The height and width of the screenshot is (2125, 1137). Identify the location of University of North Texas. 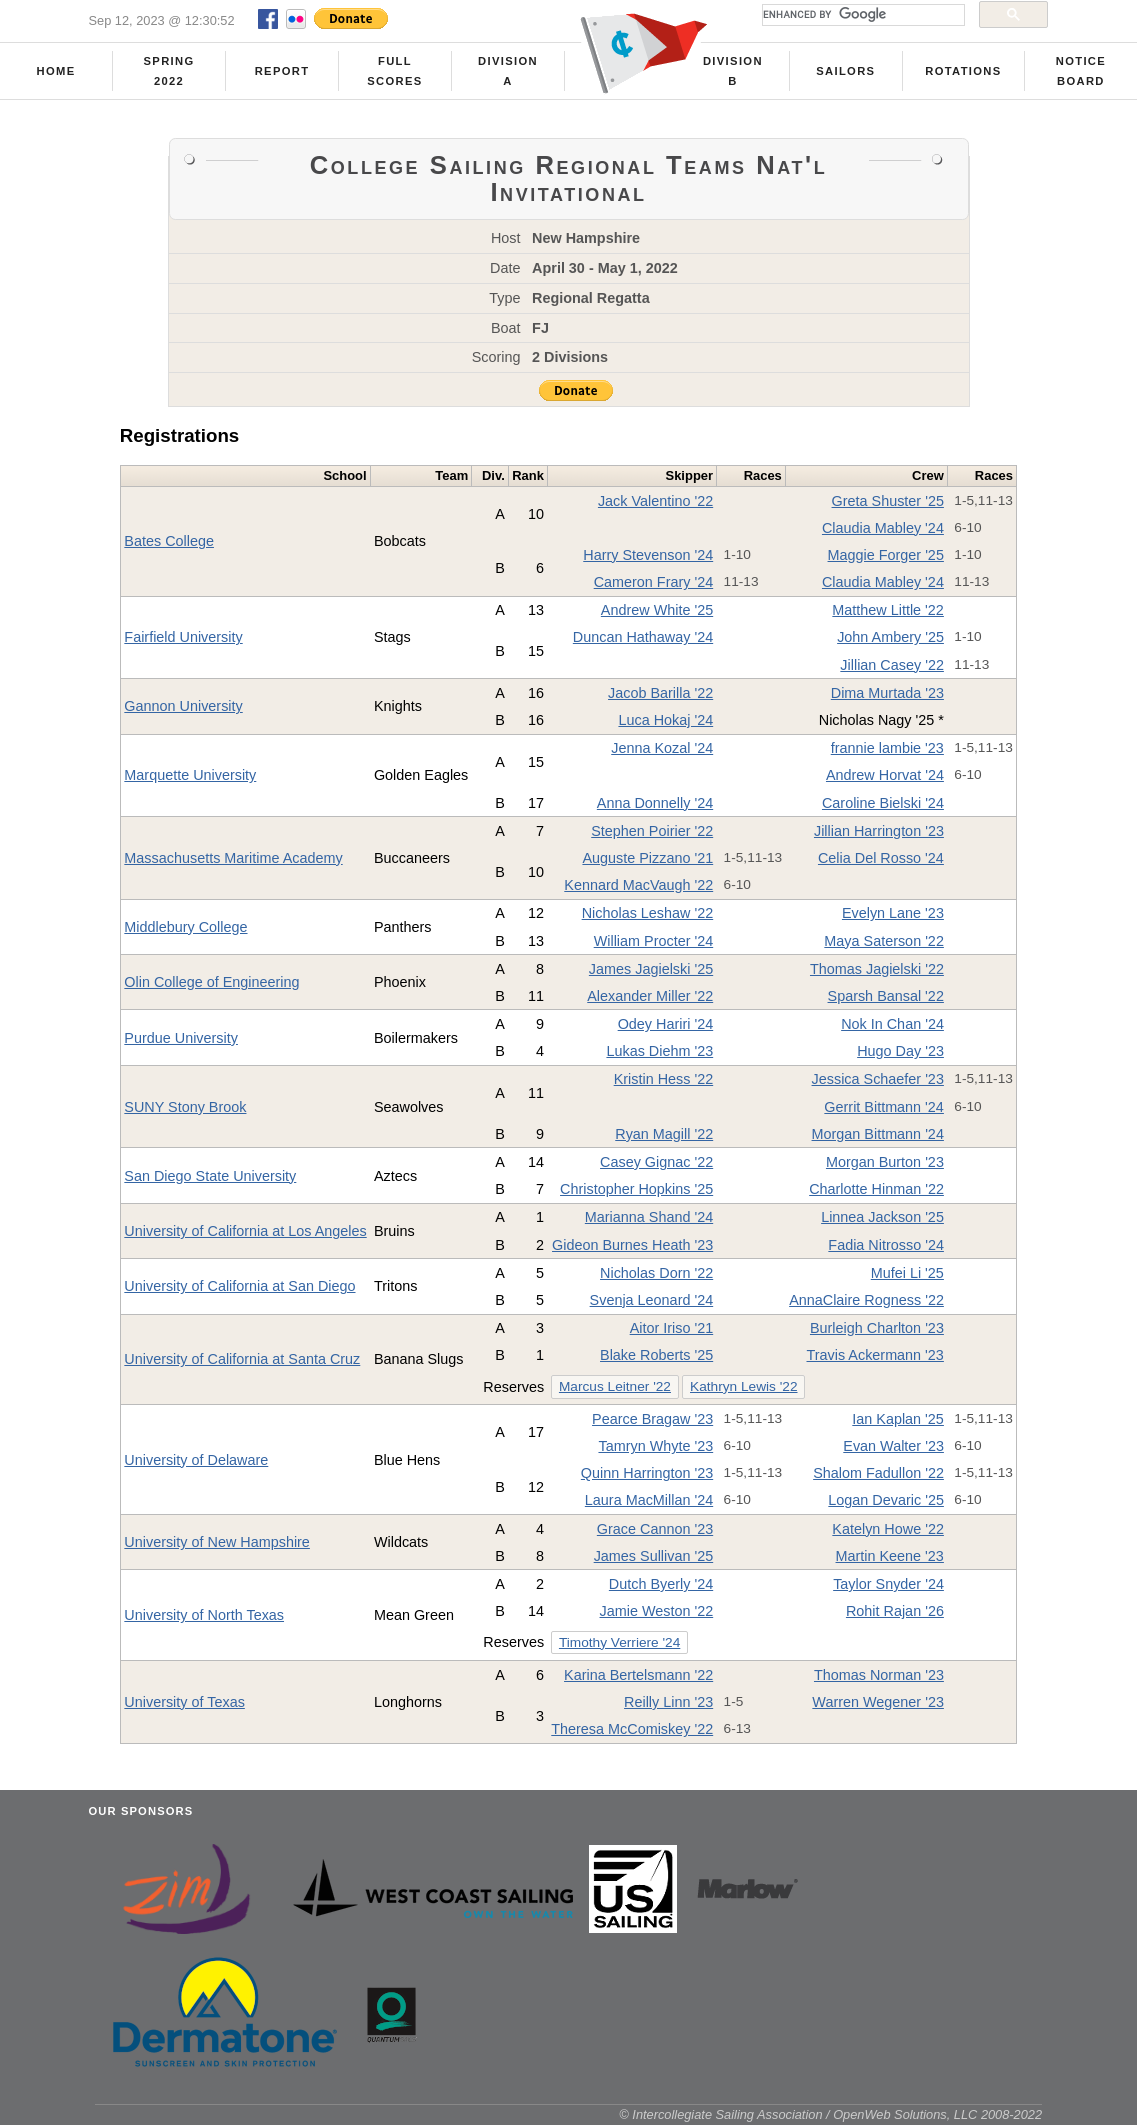
(204, 1615).